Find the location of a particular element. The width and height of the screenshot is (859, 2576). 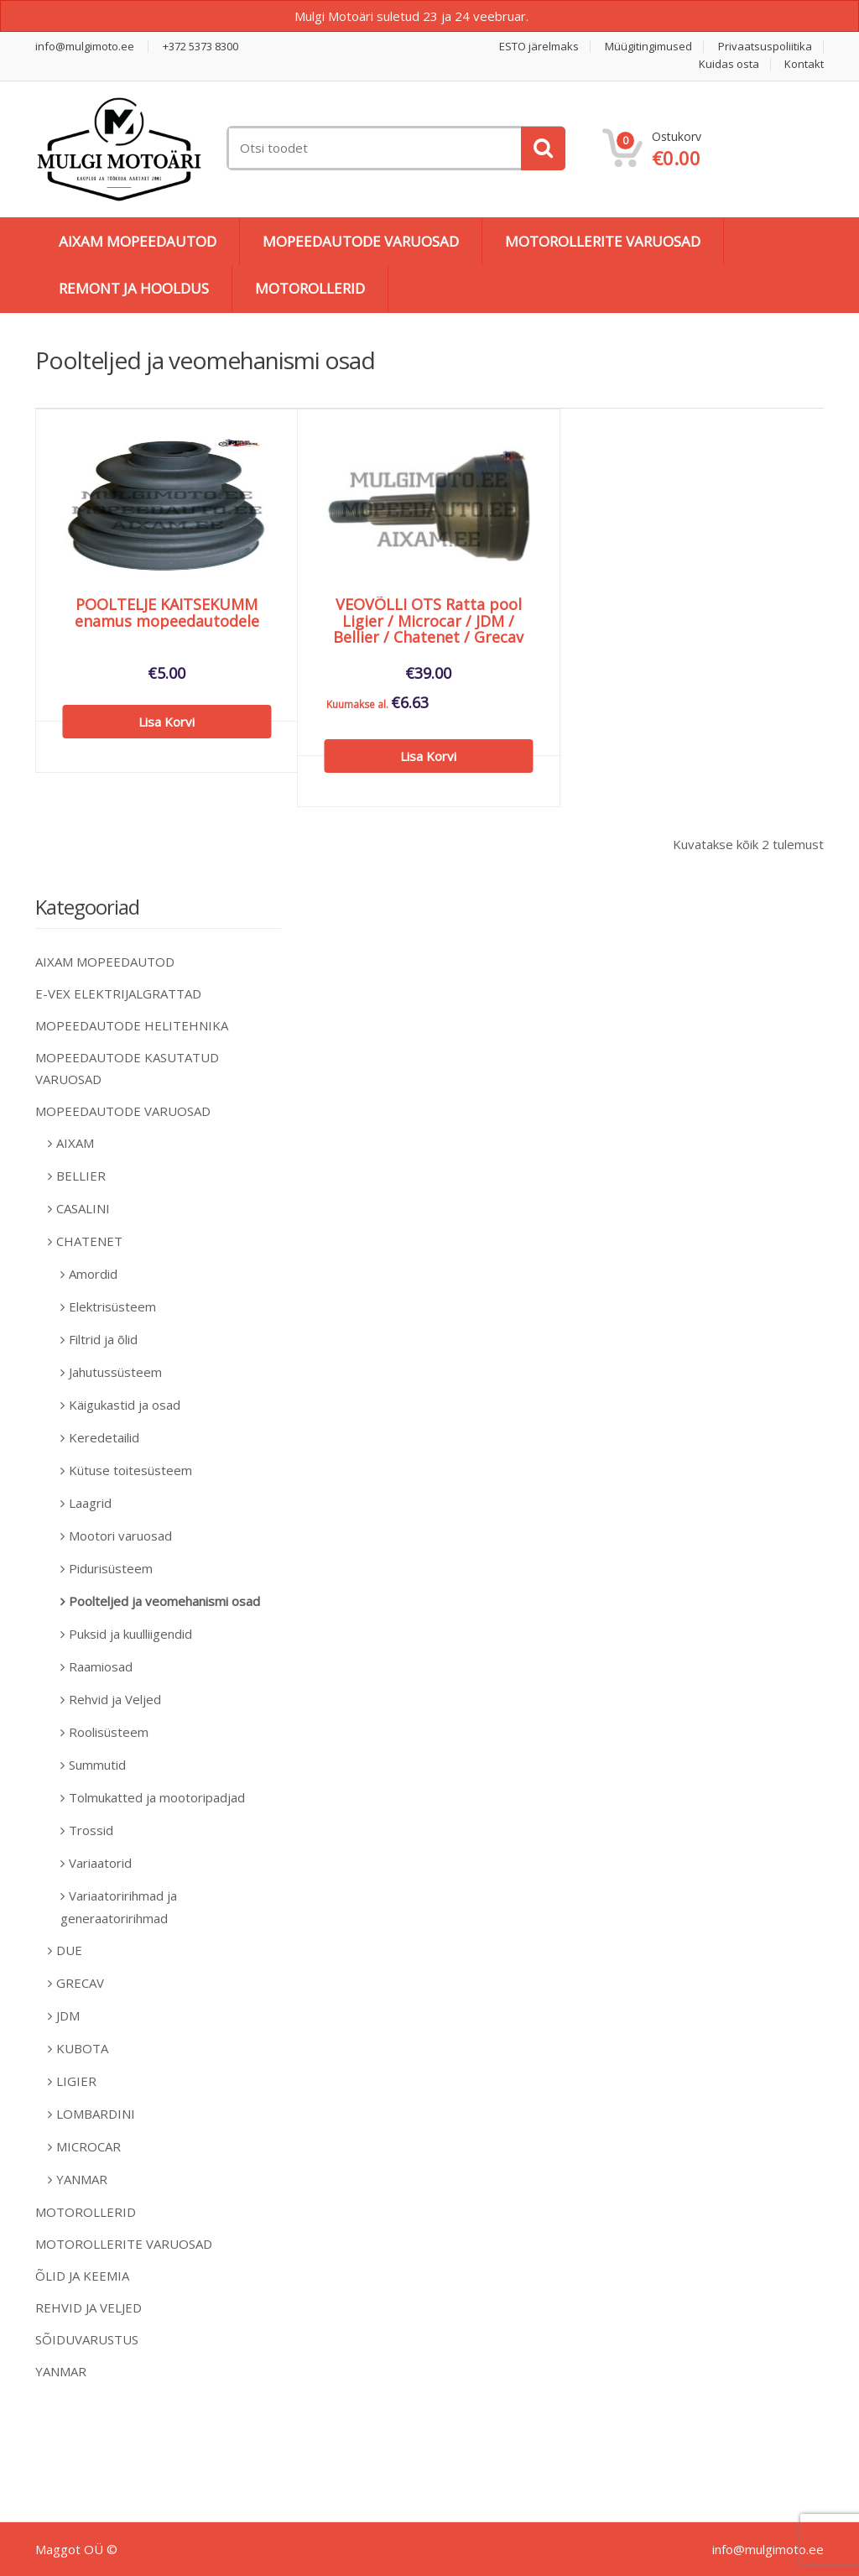

Pidurisüsteem is located at coordinates (111, 1568).